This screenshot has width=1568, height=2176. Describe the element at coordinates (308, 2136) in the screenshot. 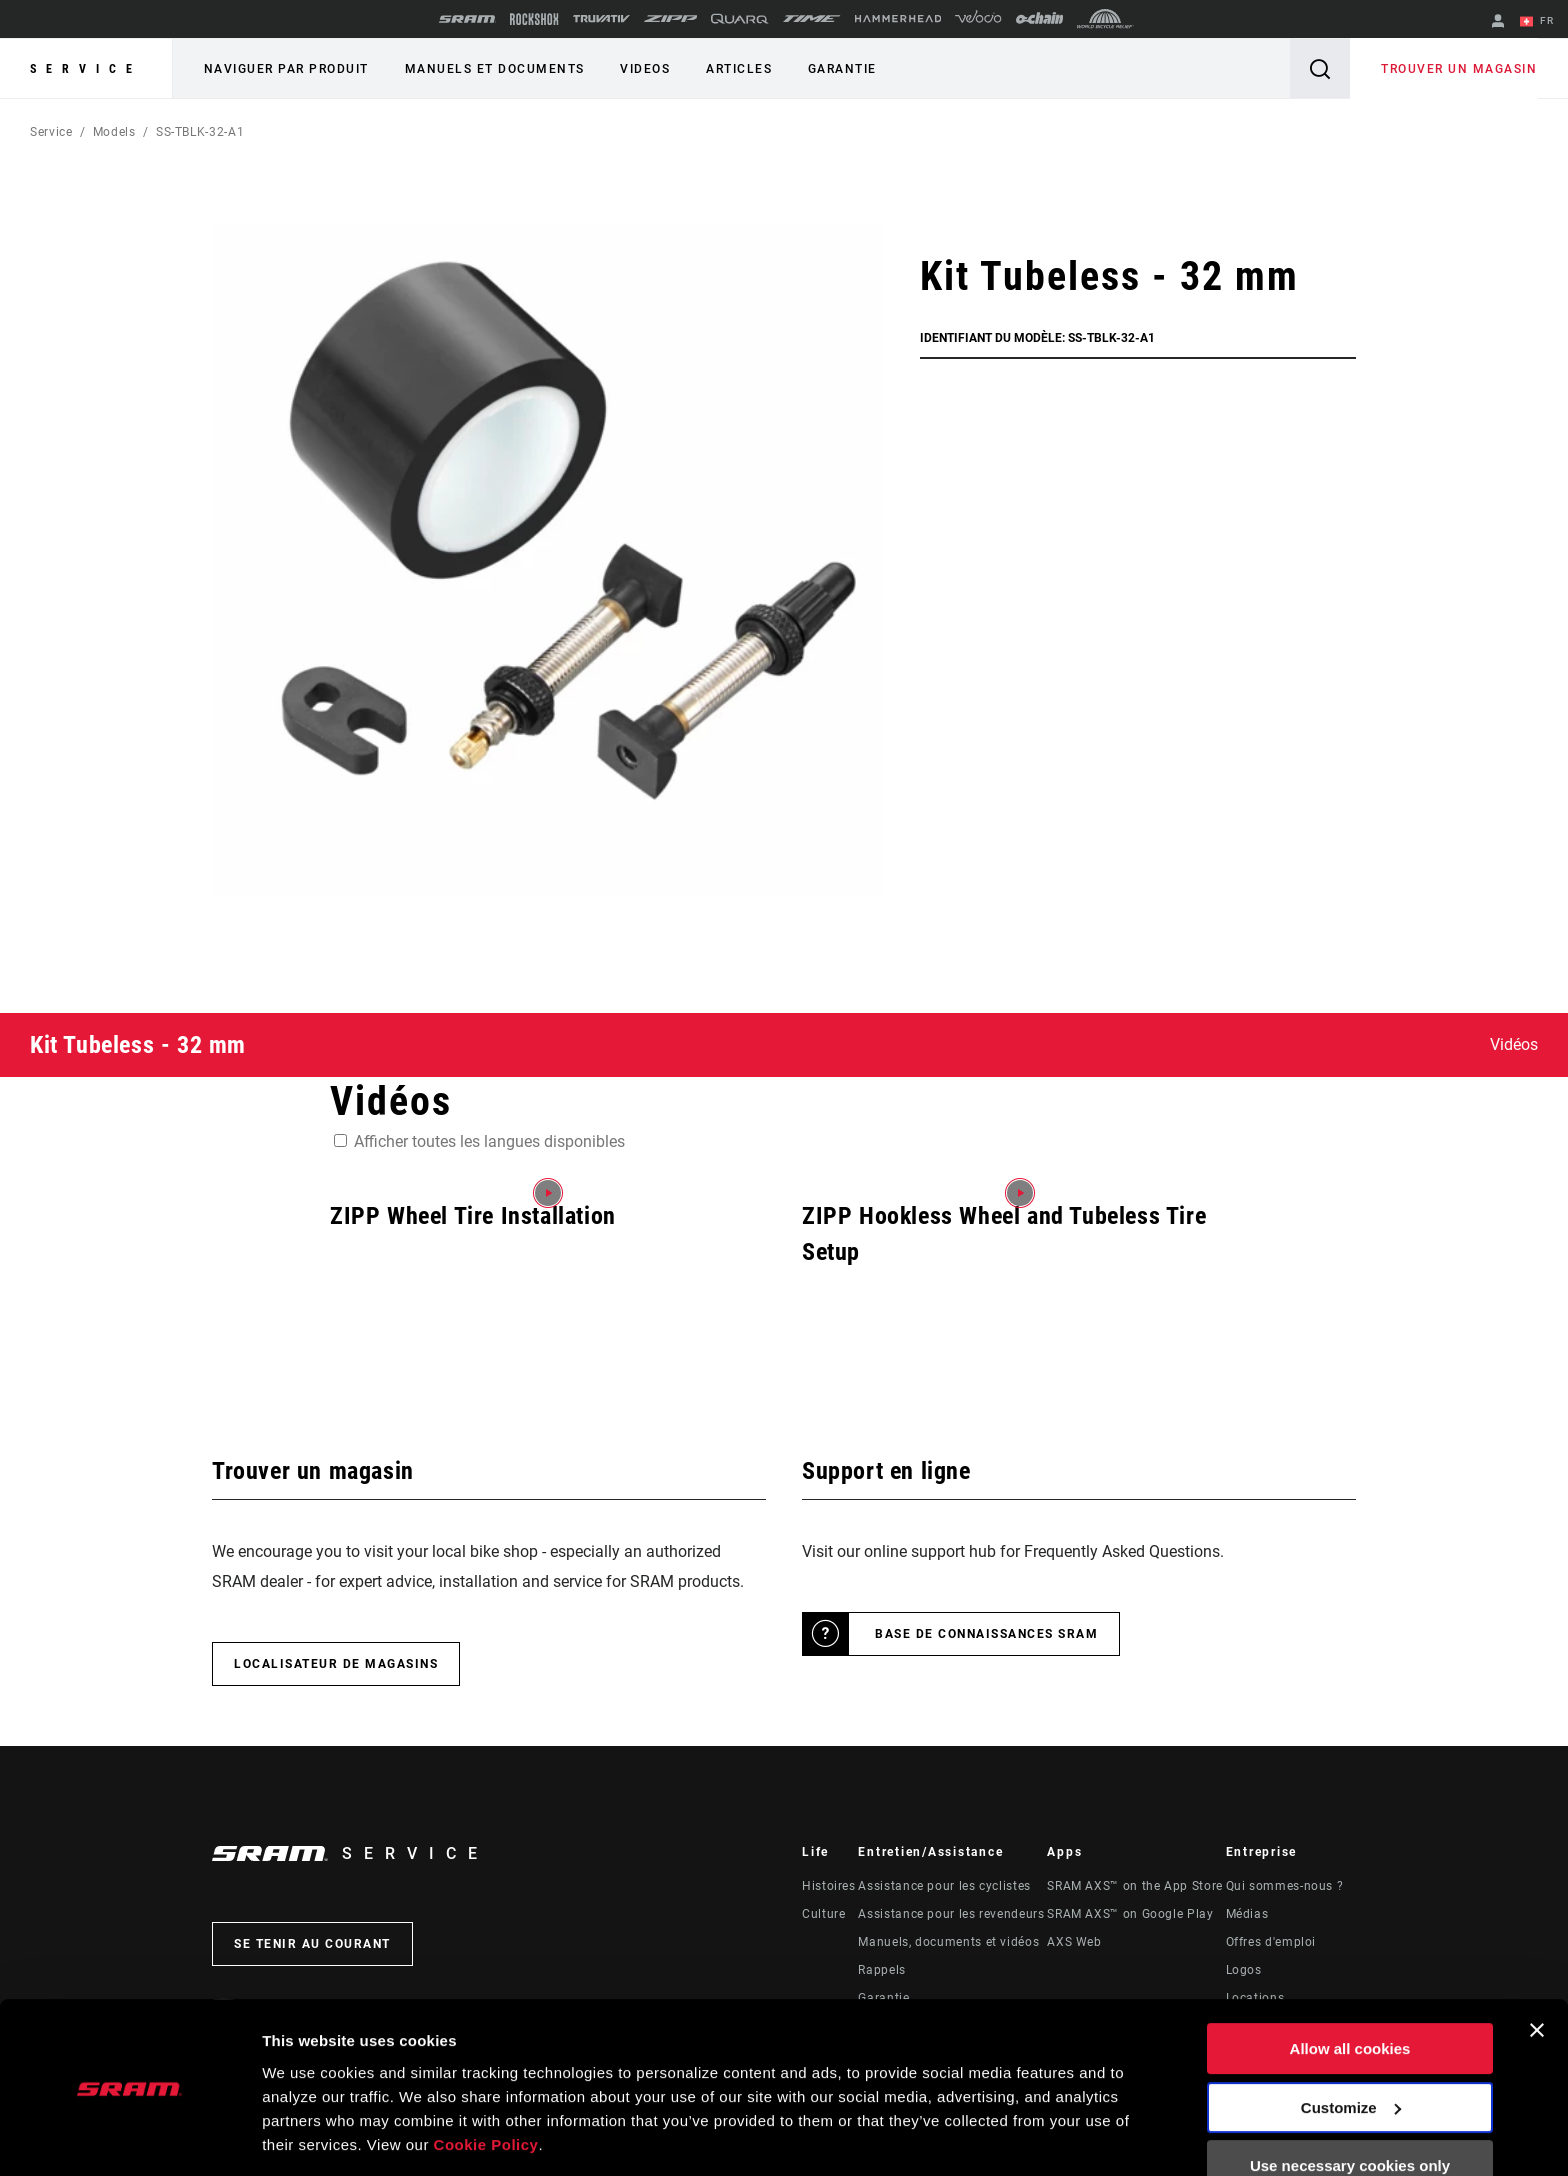

I see `Show details` at that location.